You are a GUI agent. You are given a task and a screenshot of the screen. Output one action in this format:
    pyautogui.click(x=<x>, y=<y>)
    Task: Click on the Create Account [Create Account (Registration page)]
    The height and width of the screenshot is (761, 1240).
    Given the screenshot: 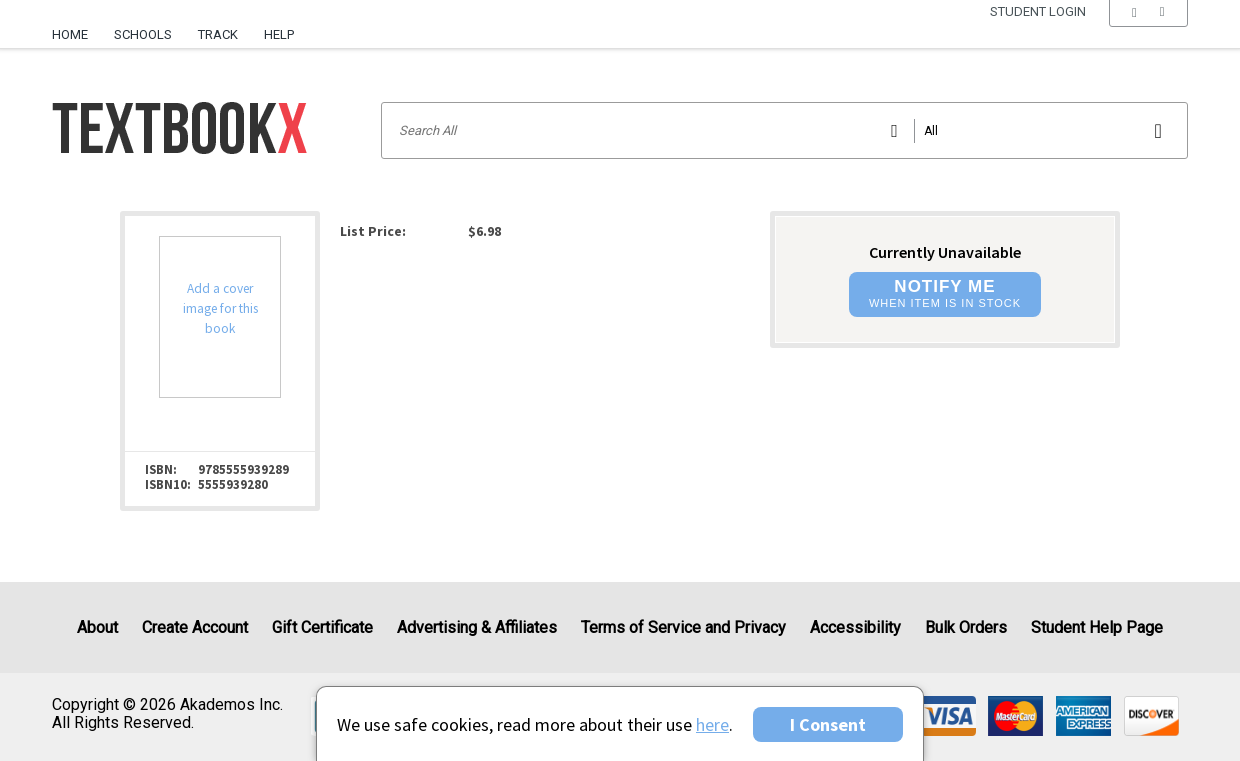 What is the action you would take?
    pyautogui.click(x=195, y=627)
    